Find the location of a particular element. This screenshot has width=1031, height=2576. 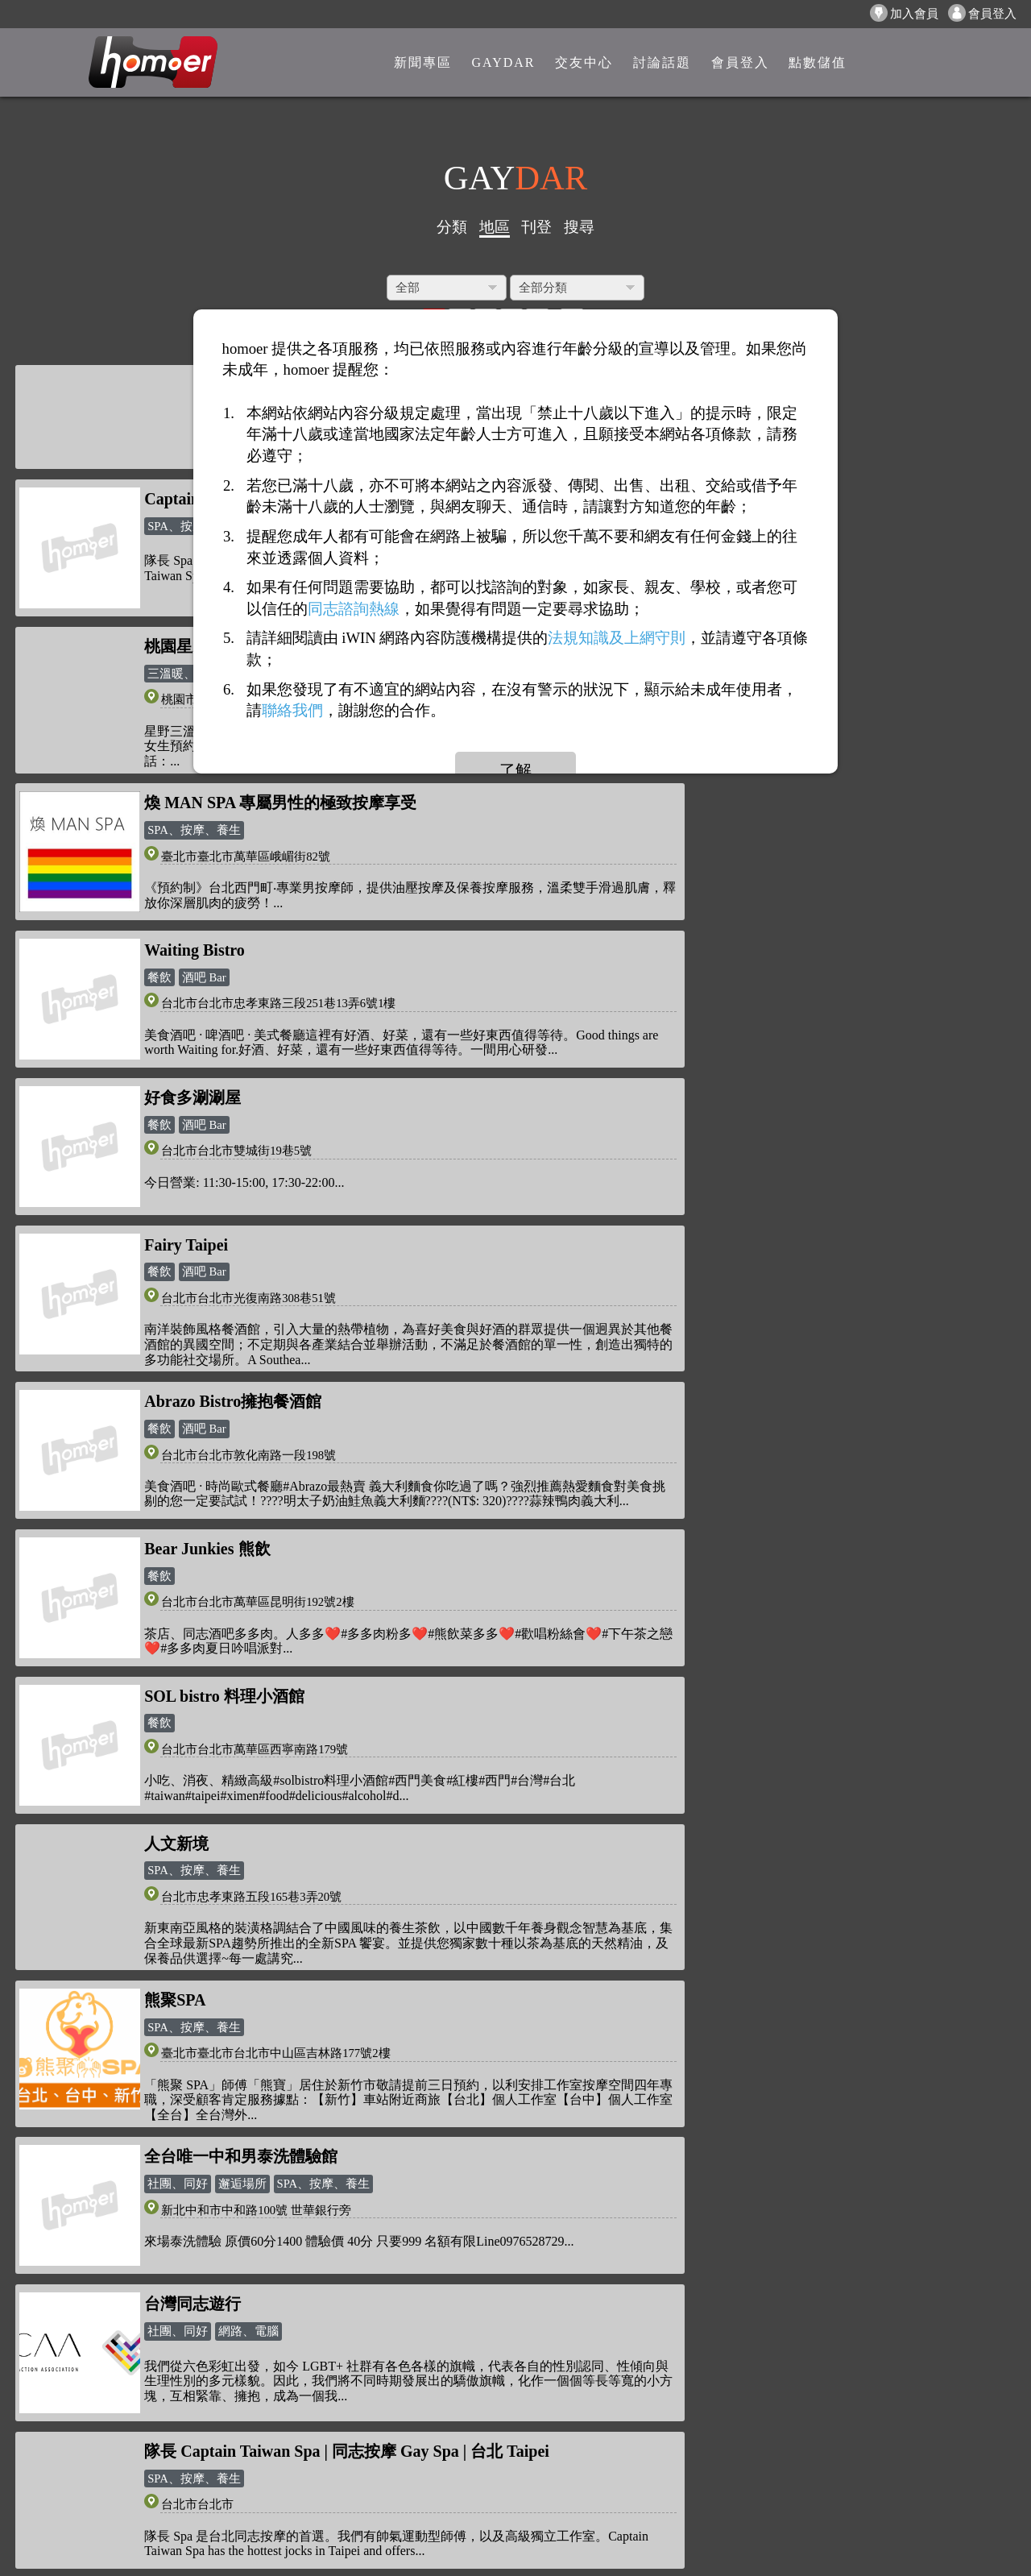

SOL bistro 料理小酒館 is located at coordinates (733, 1032).